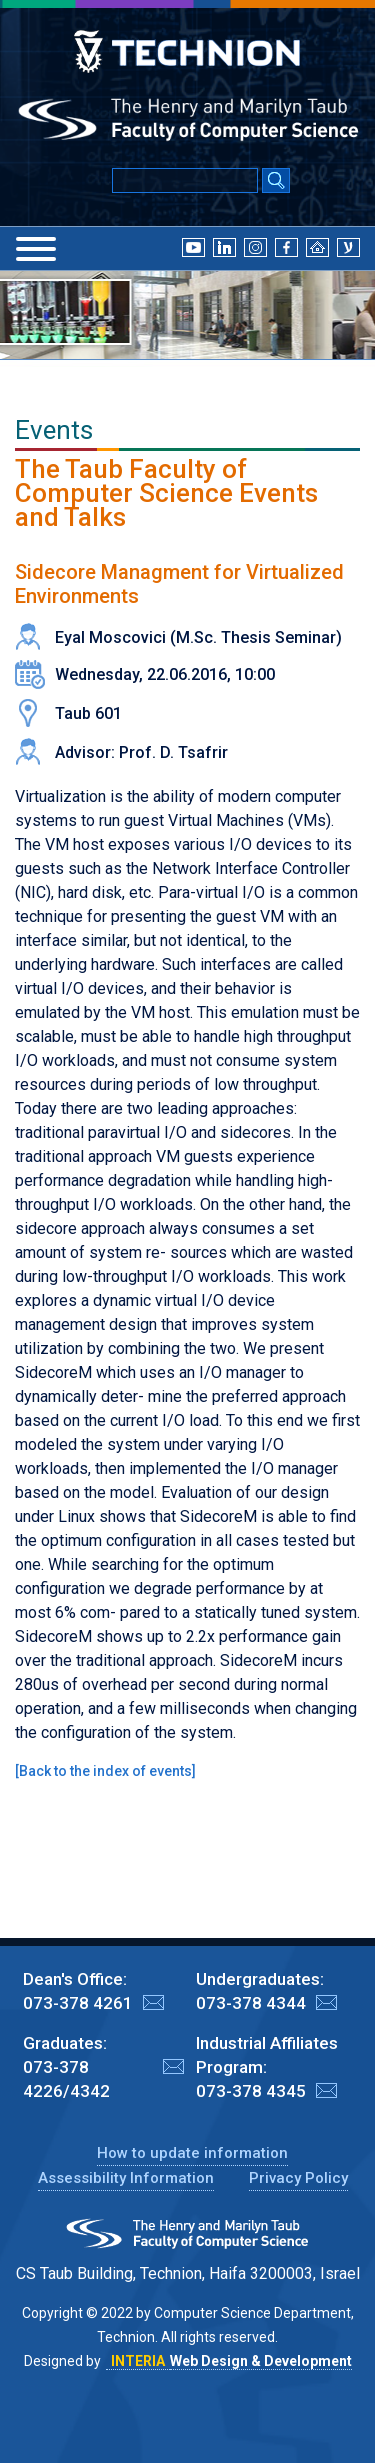 The image size is (375, 2463). I want to click on [Input text for Google Search], so click(185, 180).